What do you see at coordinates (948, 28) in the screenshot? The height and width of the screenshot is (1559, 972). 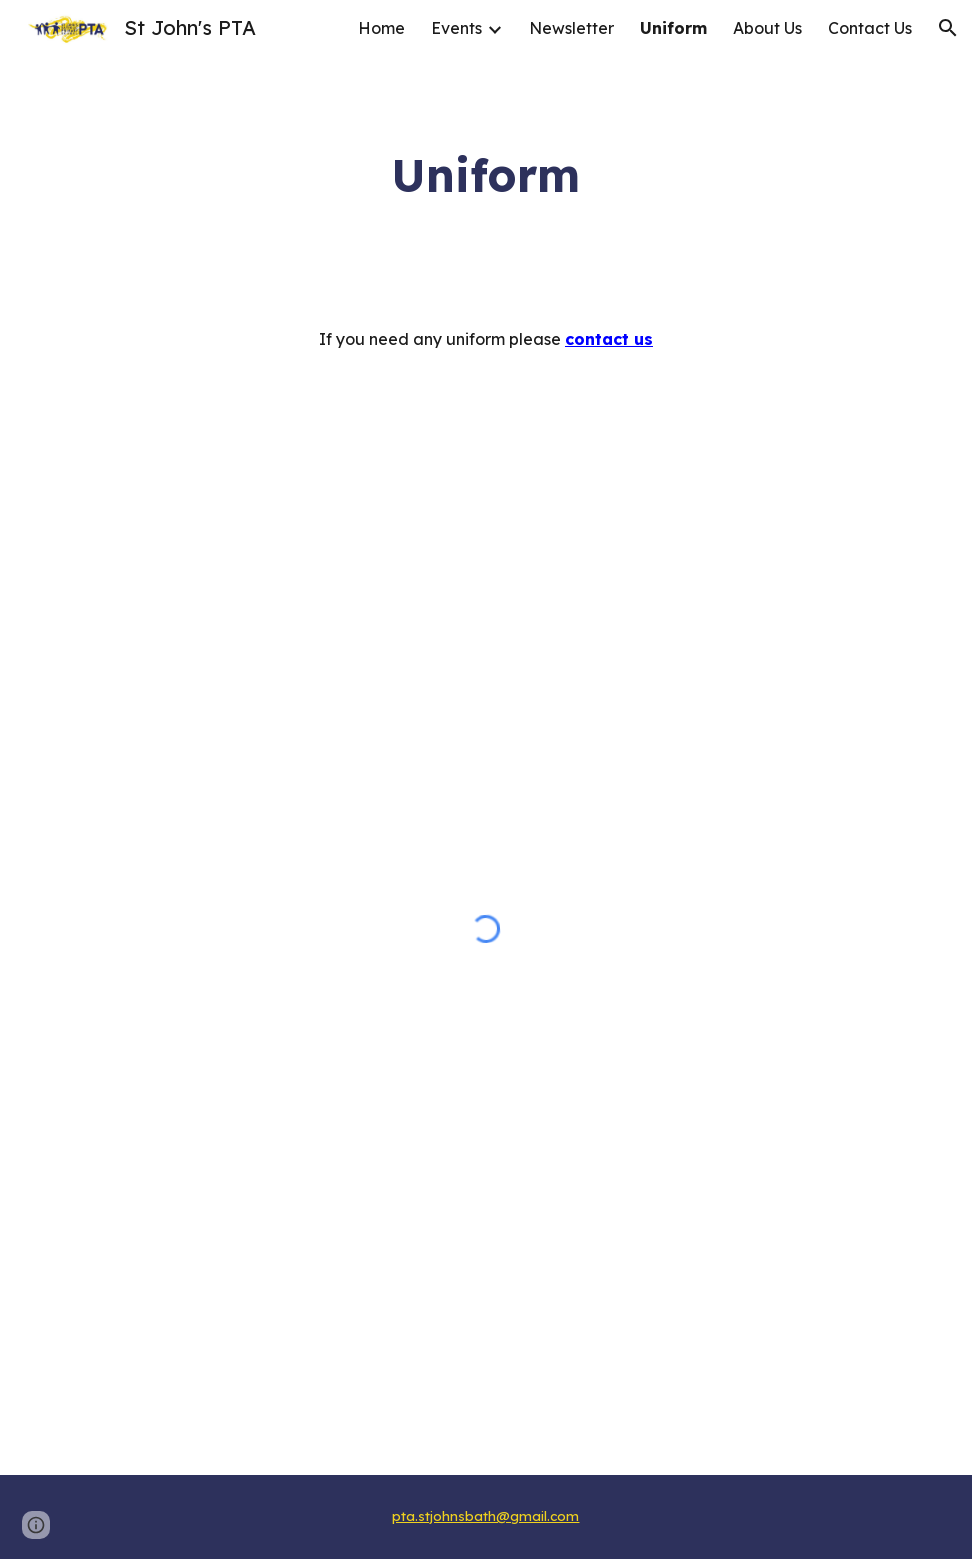 I see `[button]` at bounding box center [948, 28].